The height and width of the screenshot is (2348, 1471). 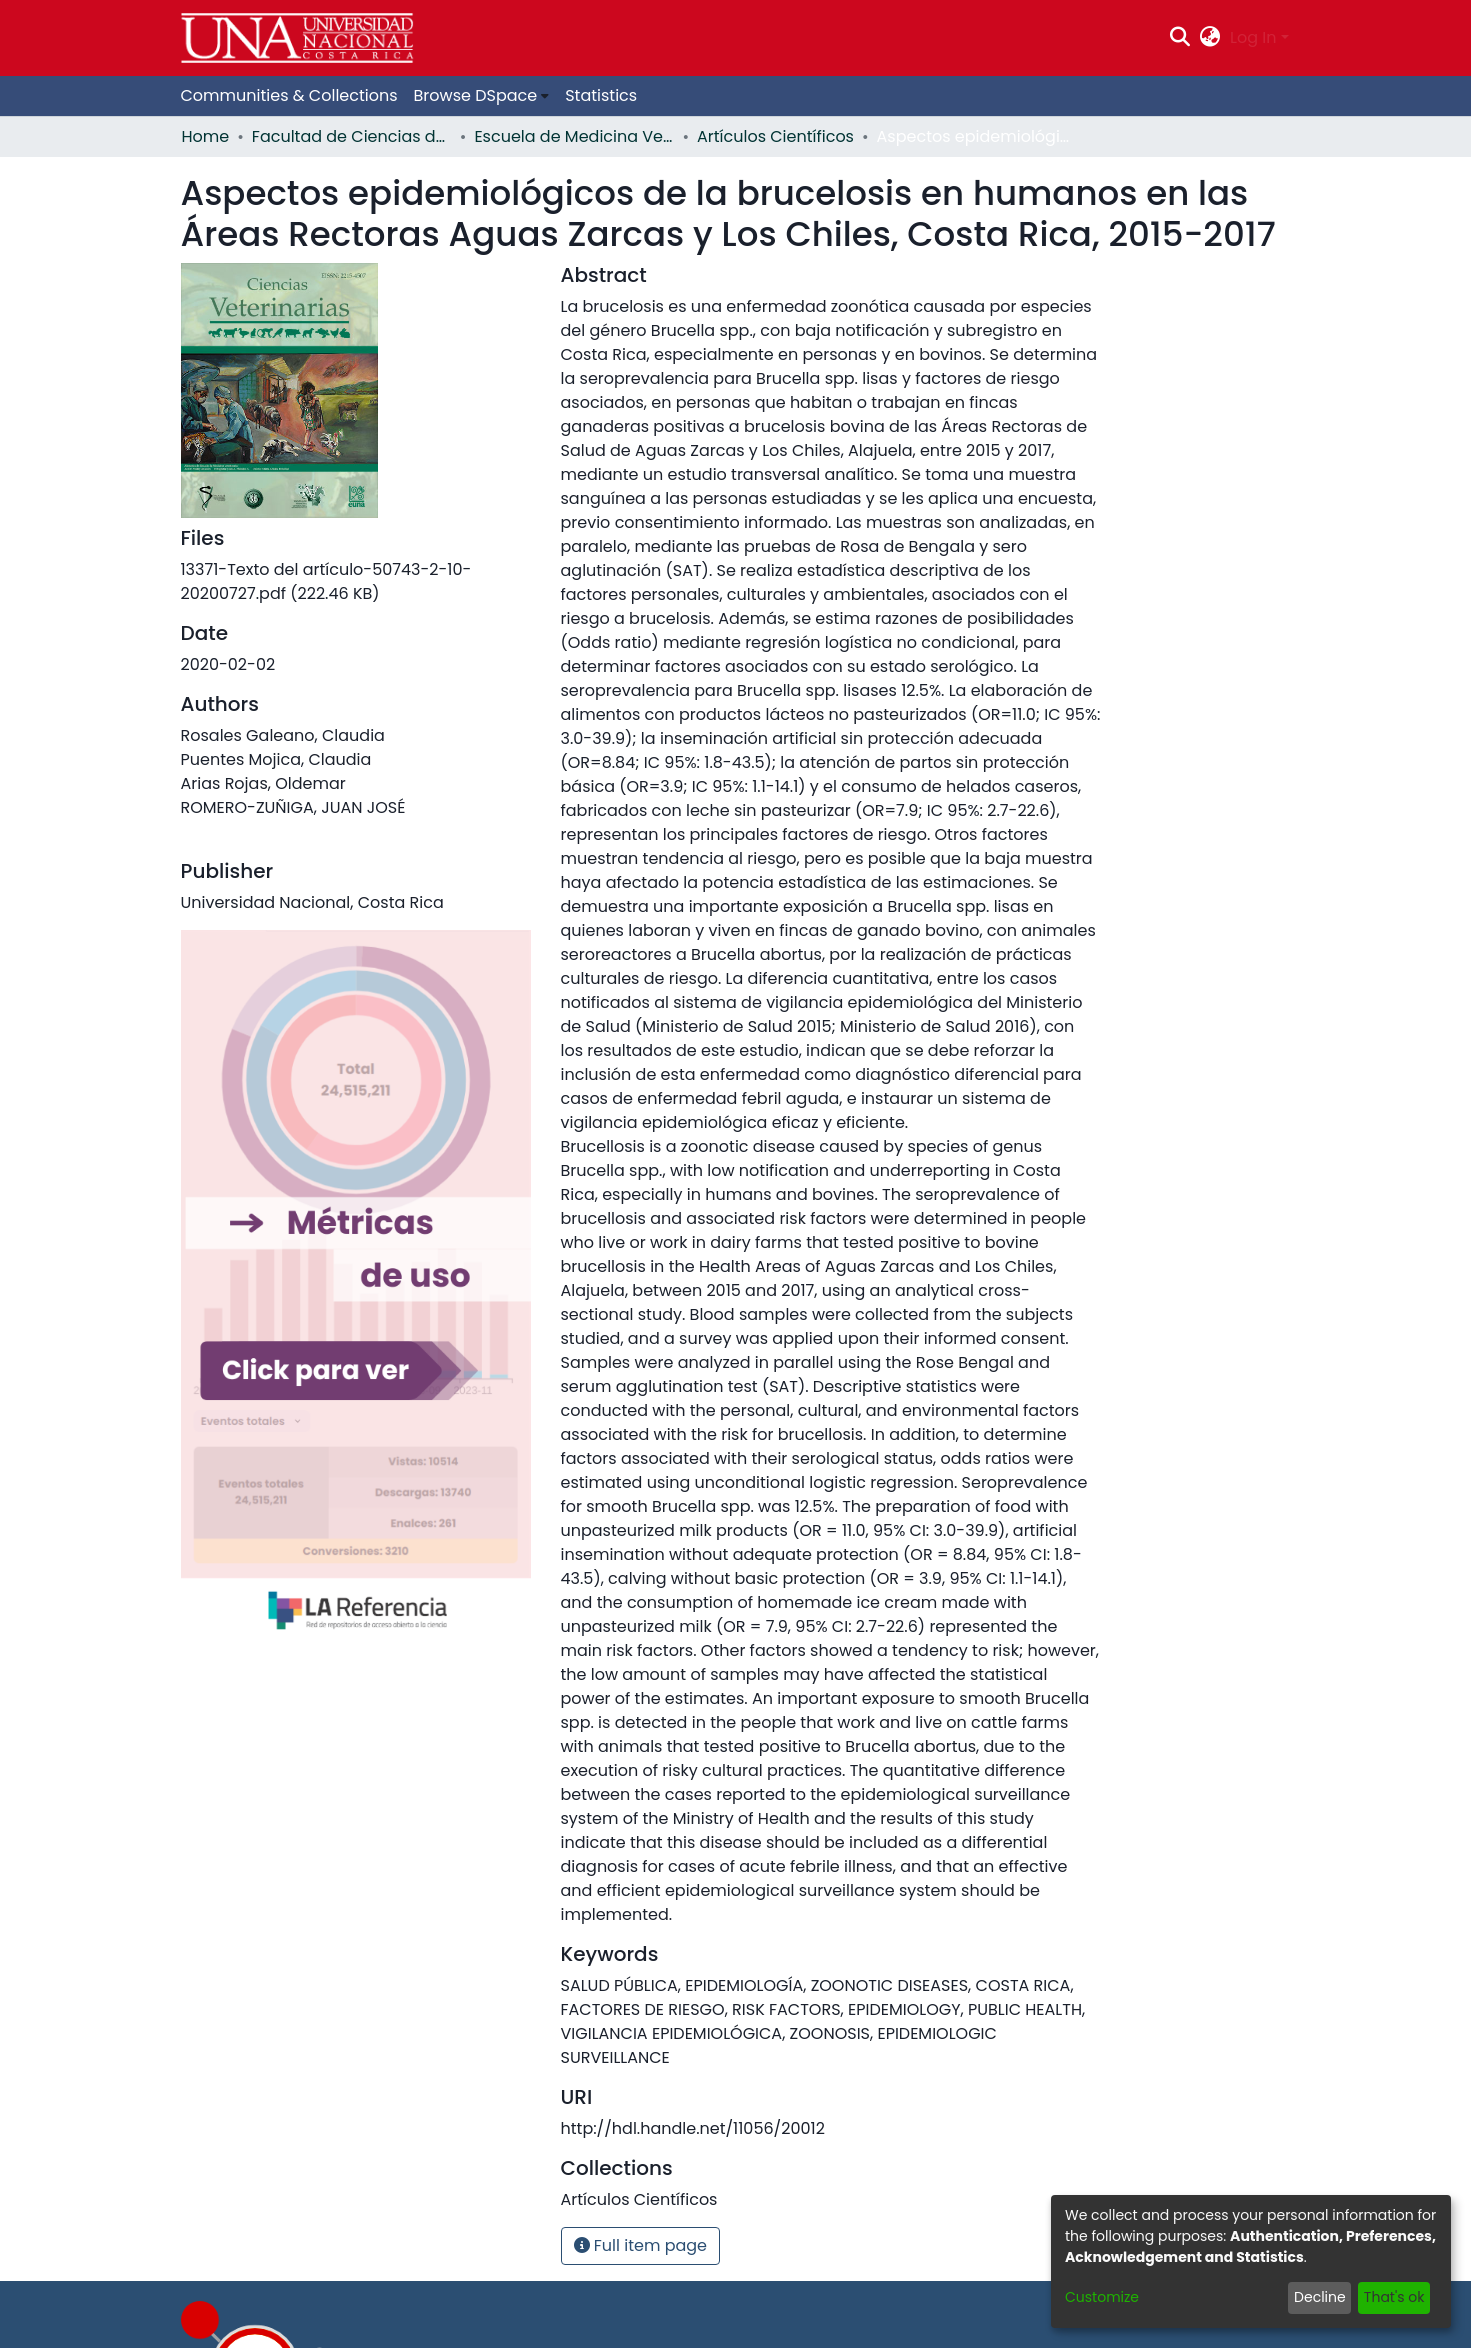 What do you see at coordinates (1253, 37) in the screenshot?
I see `Log In [menuitem]` at bounding box center [1253, 37].